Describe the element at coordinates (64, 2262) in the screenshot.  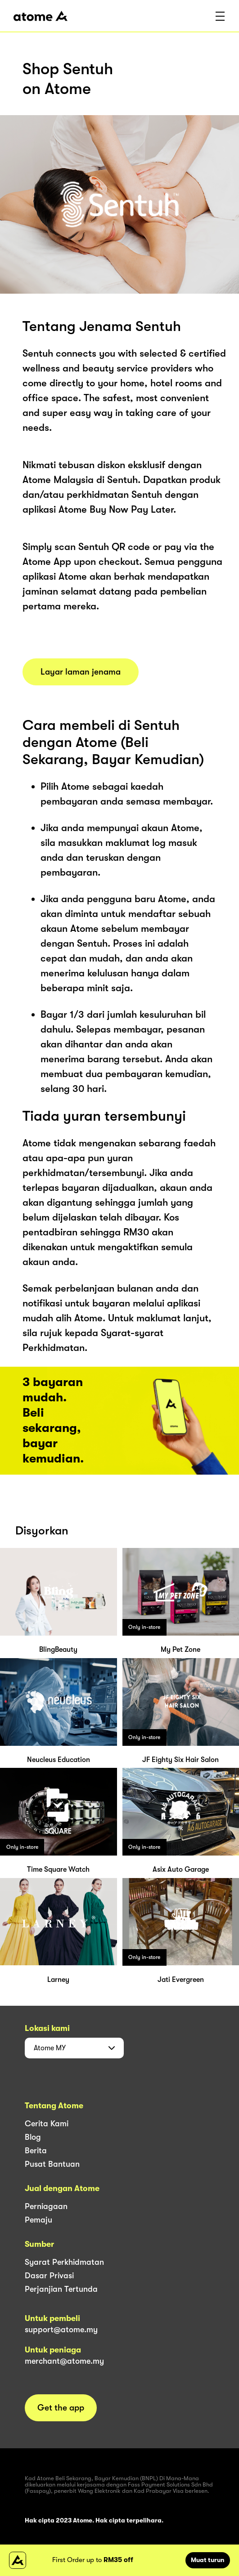
I see `Syarat Perkhidmatan` at that location.